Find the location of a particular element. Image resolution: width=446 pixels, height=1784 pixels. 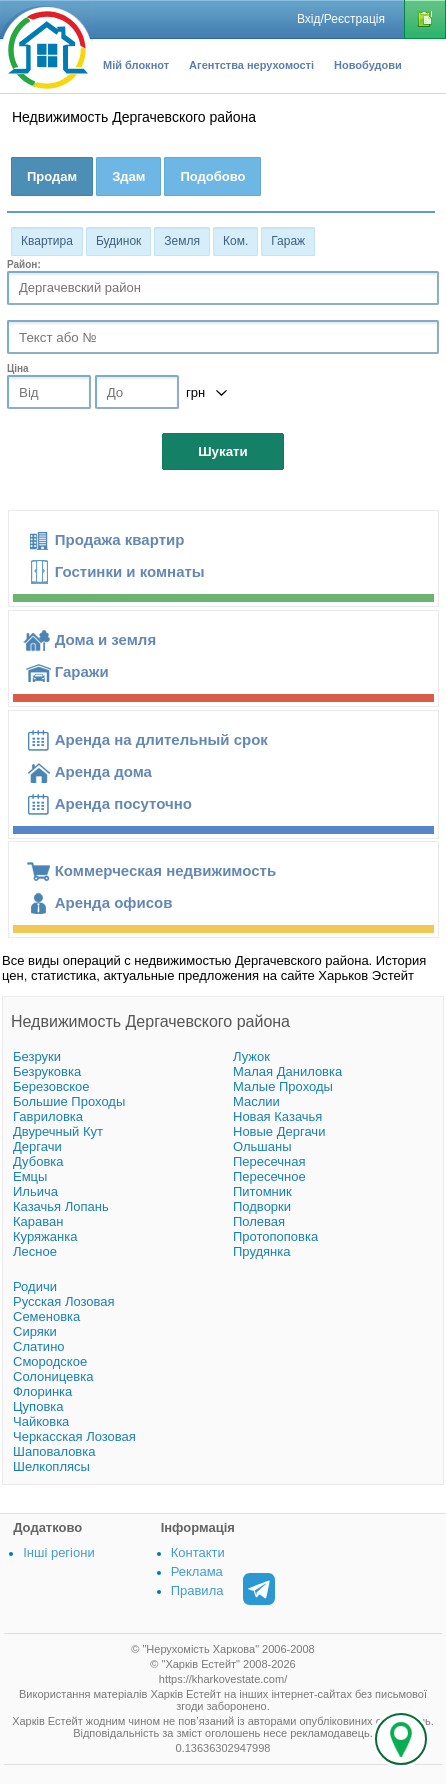

Питомник is located at coordinates (262, 1191).